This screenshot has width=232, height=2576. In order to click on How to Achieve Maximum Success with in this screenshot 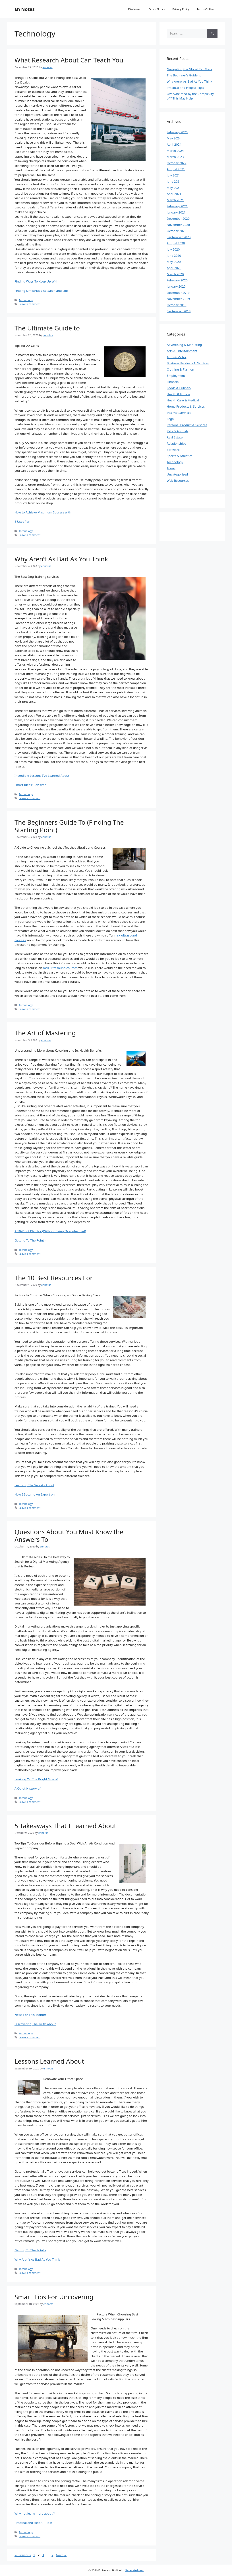, I will do `click(42, 512)`.